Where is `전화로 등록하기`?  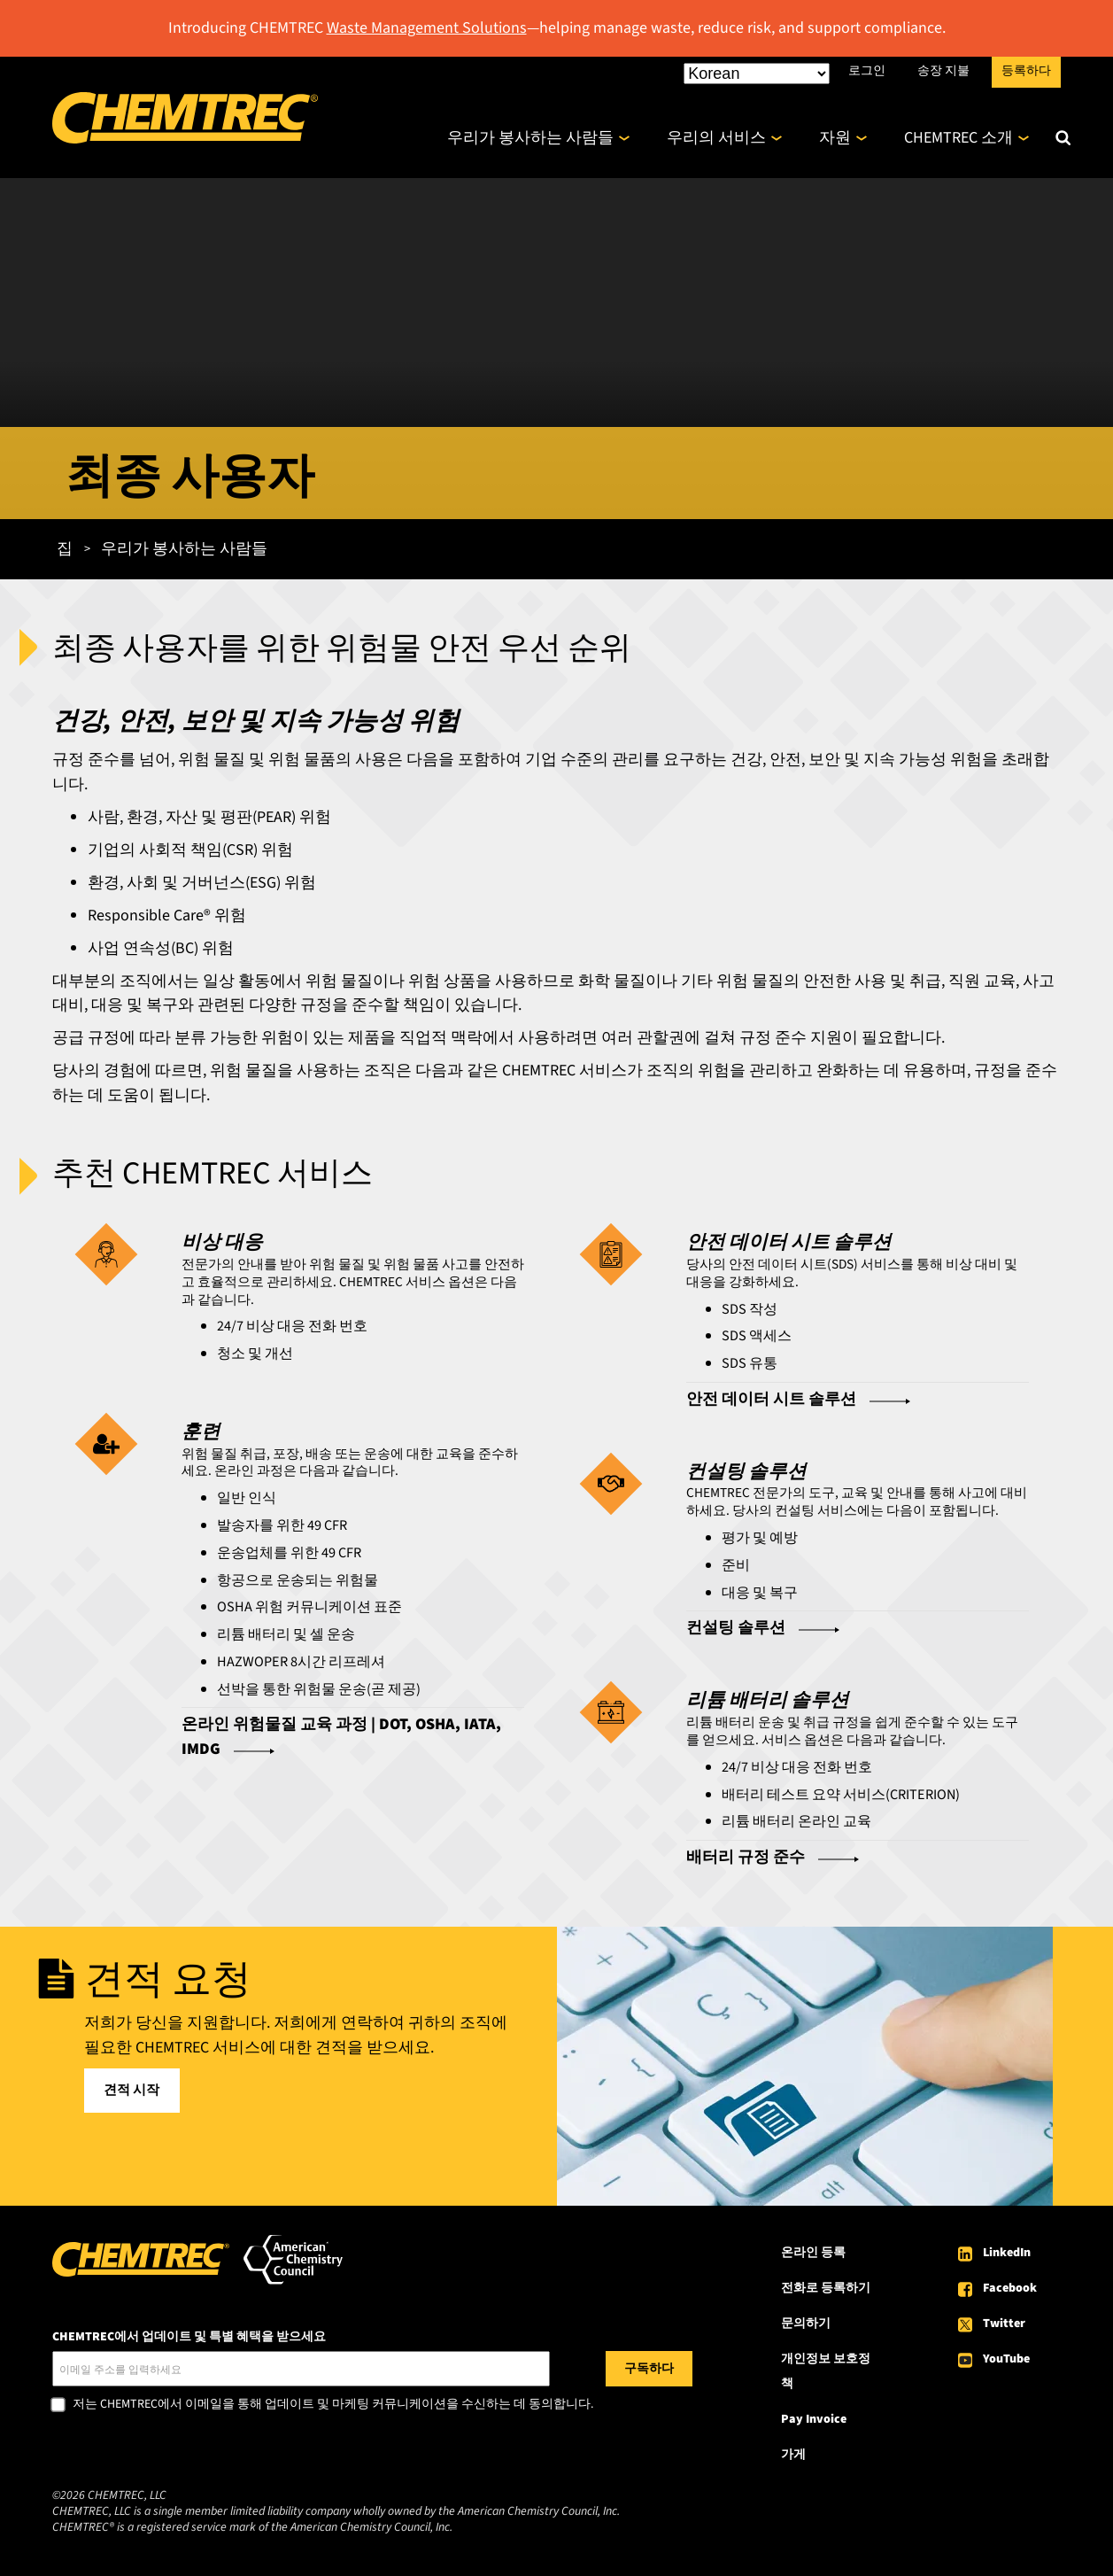
전화로 등록하기 is located at coordinates (825, 2288).